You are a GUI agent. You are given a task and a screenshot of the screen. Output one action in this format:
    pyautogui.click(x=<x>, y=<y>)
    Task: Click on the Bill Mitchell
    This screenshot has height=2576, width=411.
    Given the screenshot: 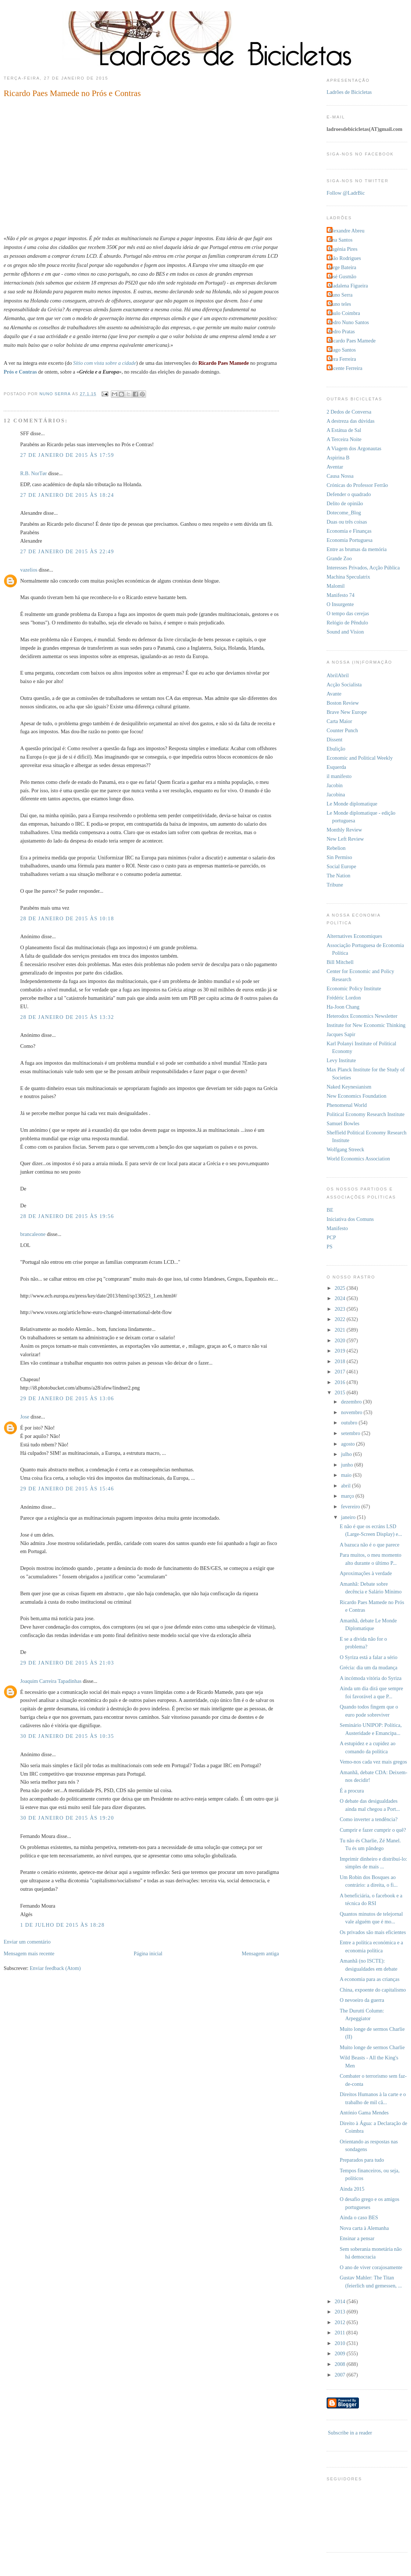 What is the action you would take?
    pyautogui.click(x=340, y=962)
    